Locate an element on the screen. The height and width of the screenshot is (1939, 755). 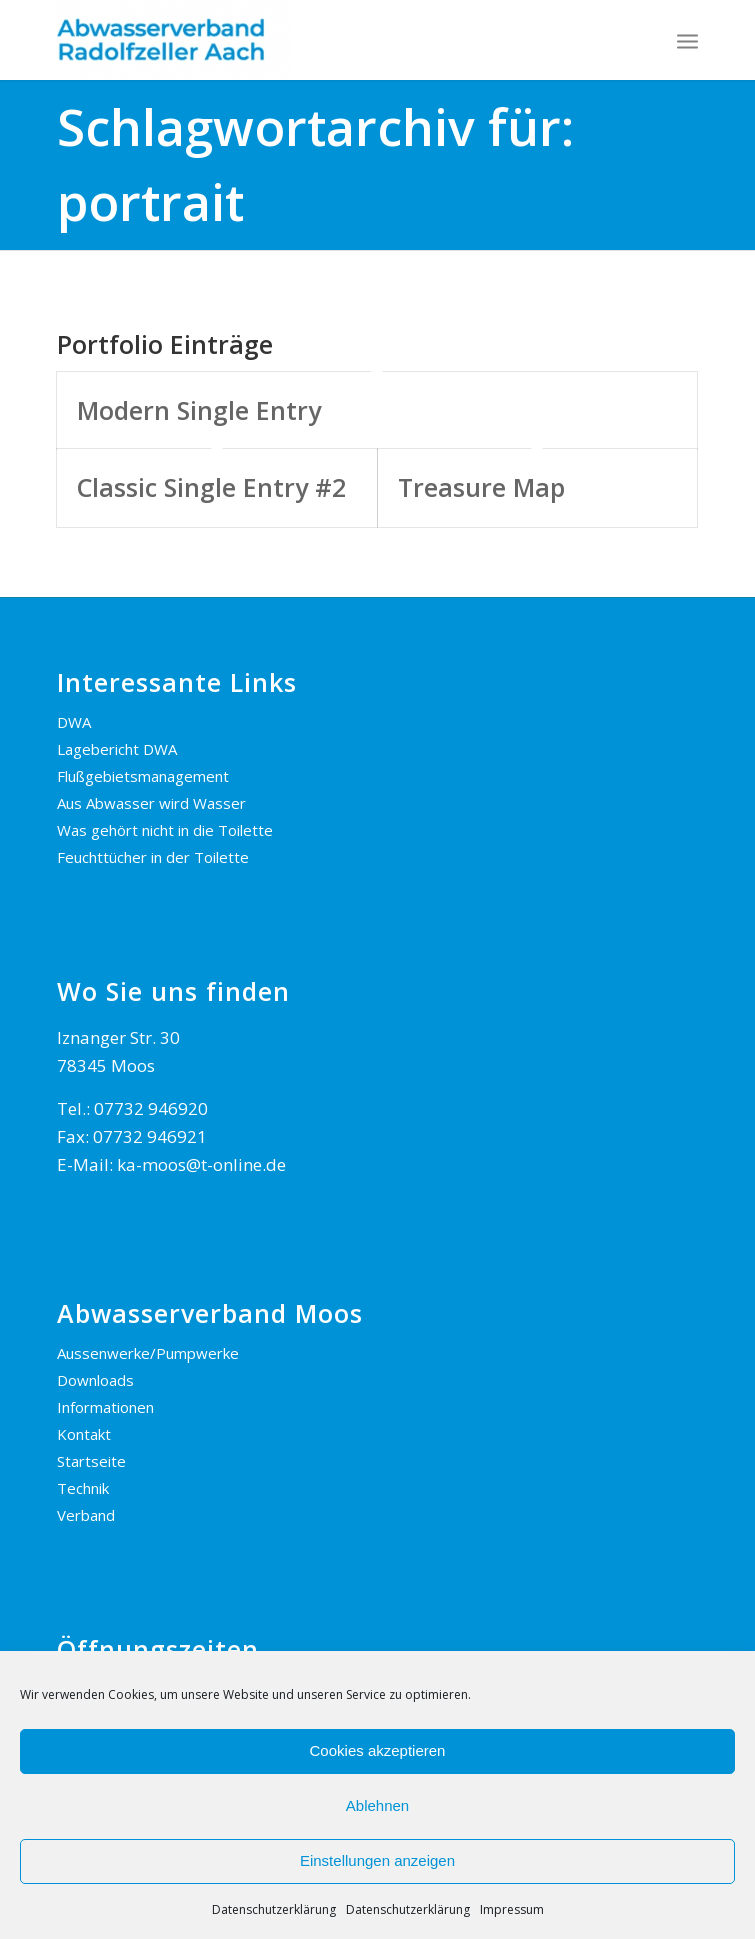
DWA is located at coordinates (74, 722).